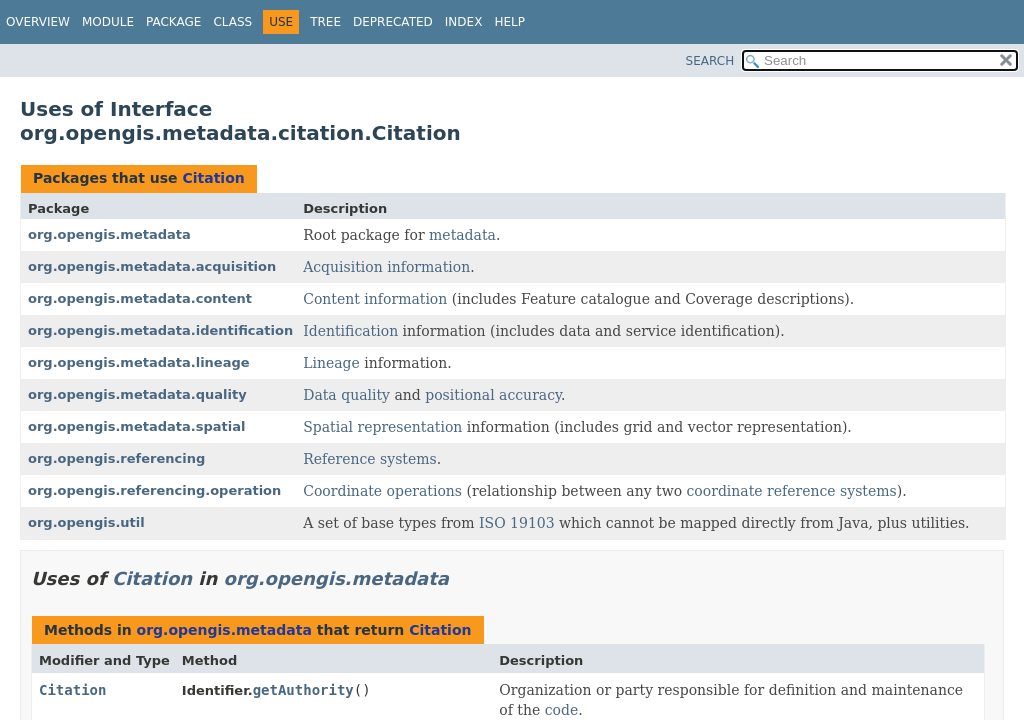 The height and width of the screenshot is (720, 1024). I want to click on org.opengis.metadata.quality, so click(137, 394).